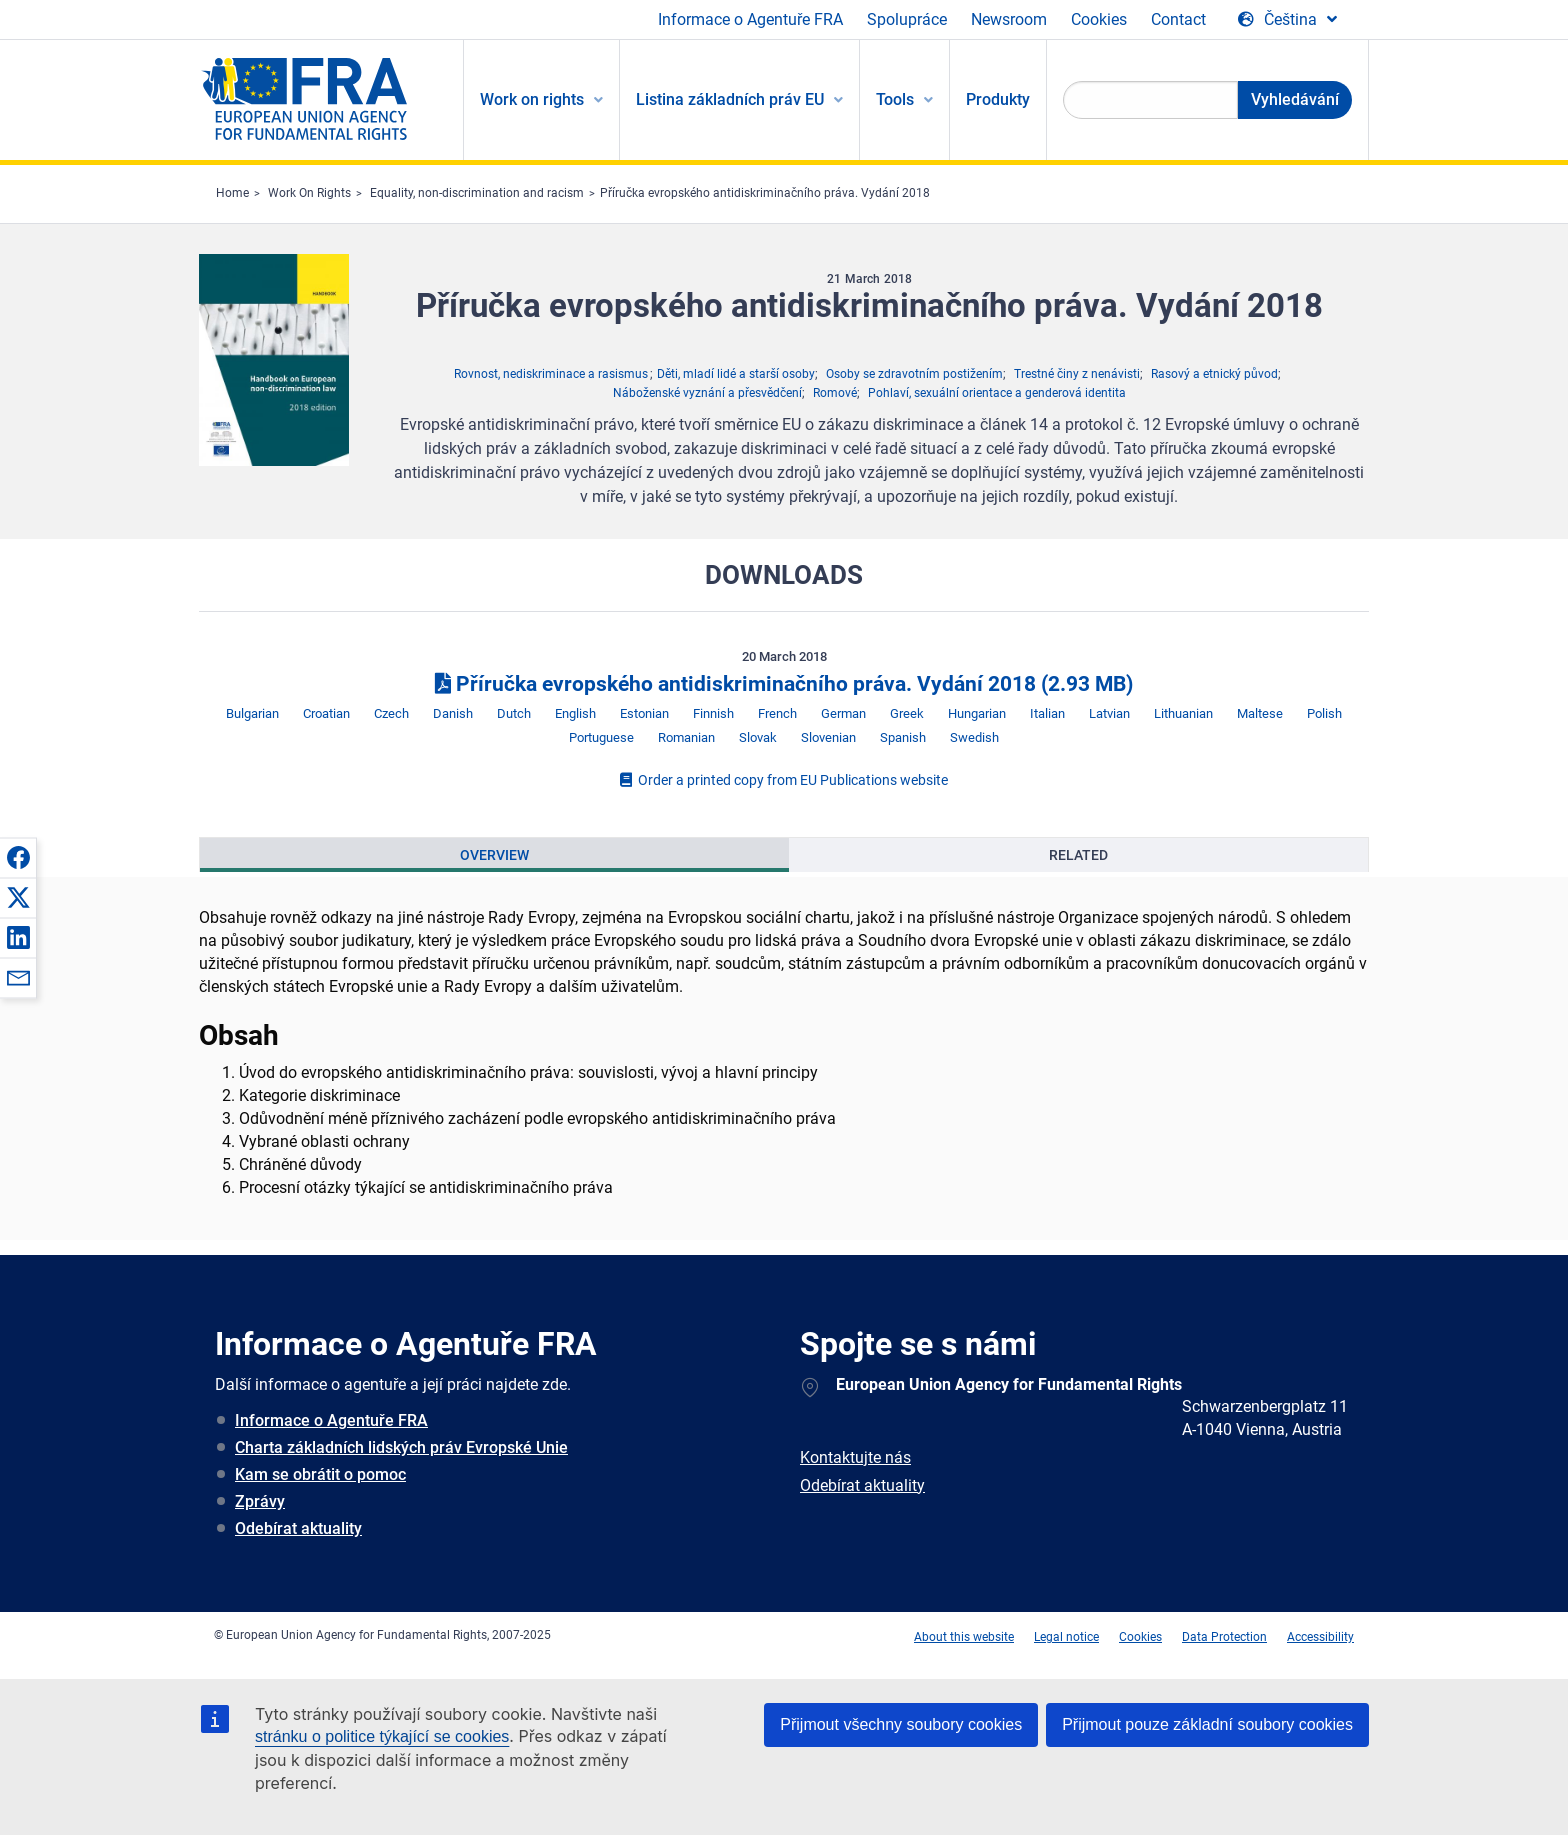  I want to click on Listina základních práv EU [menuitem], so click(730, 99).